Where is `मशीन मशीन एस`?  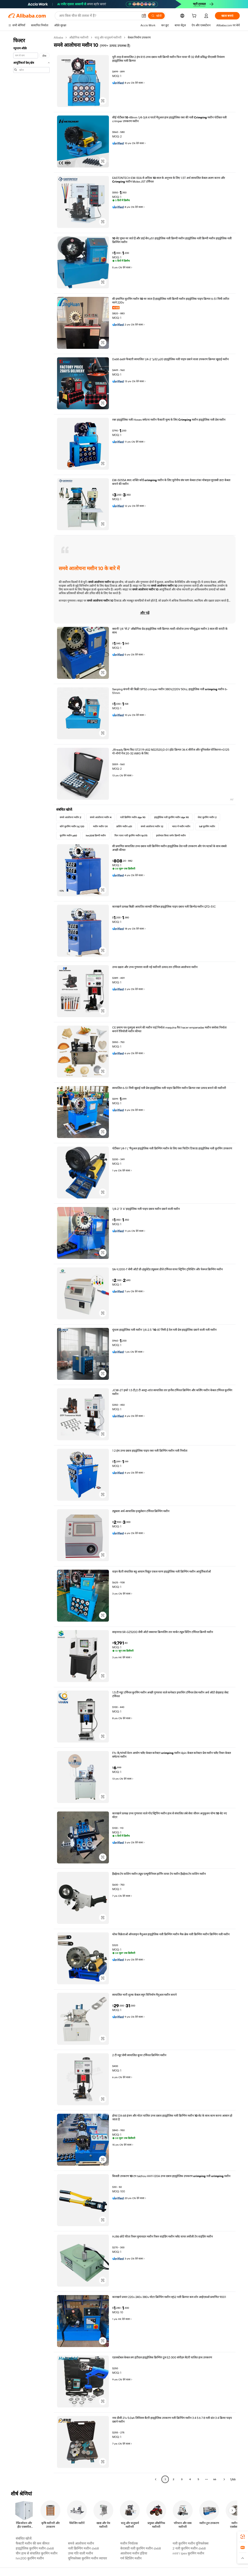 मशीन मशीन एस is located at coordinates (100, 826).